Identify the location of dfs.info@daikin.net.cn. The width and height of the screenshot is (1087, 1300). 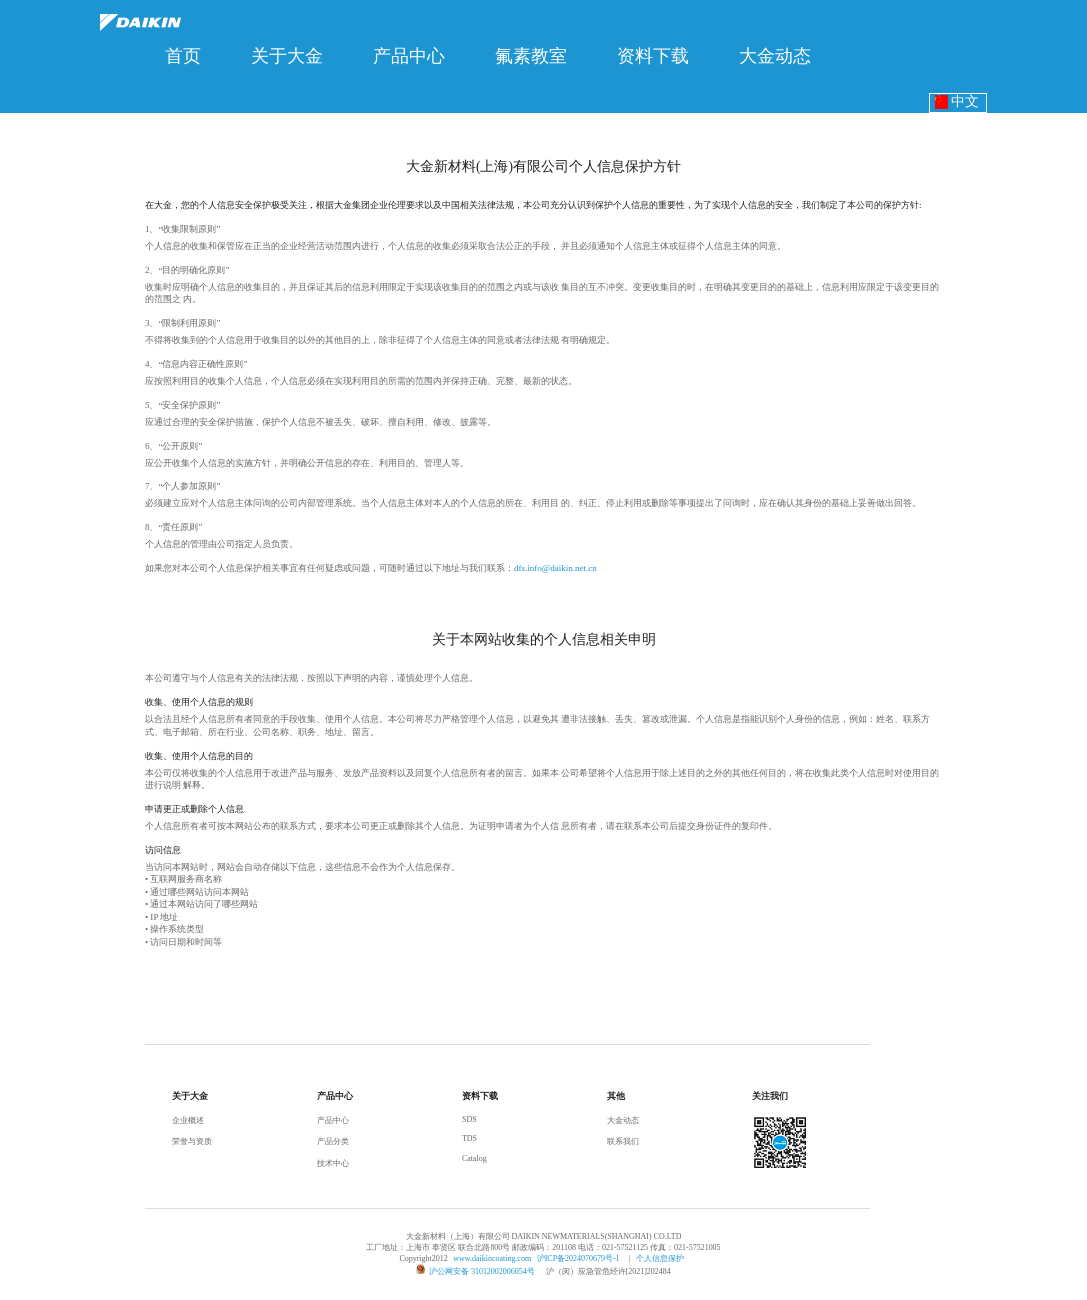
(555, 568).